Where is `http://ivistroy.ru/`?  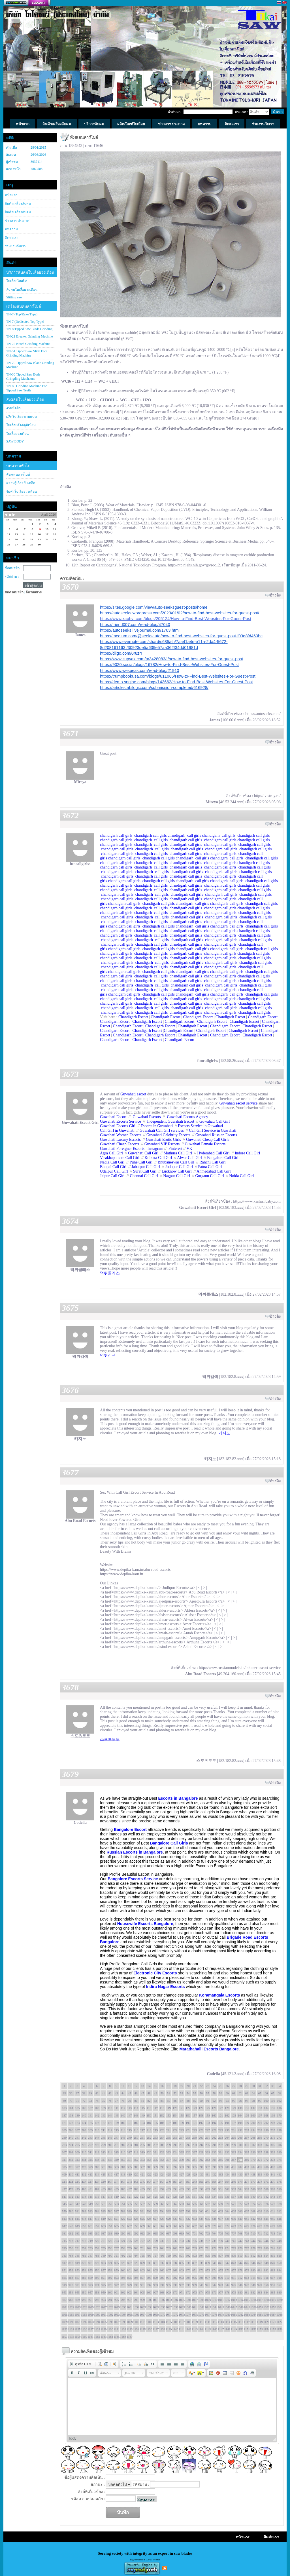
http://ivistroy.ru/ is located at coordinates (267, 796).